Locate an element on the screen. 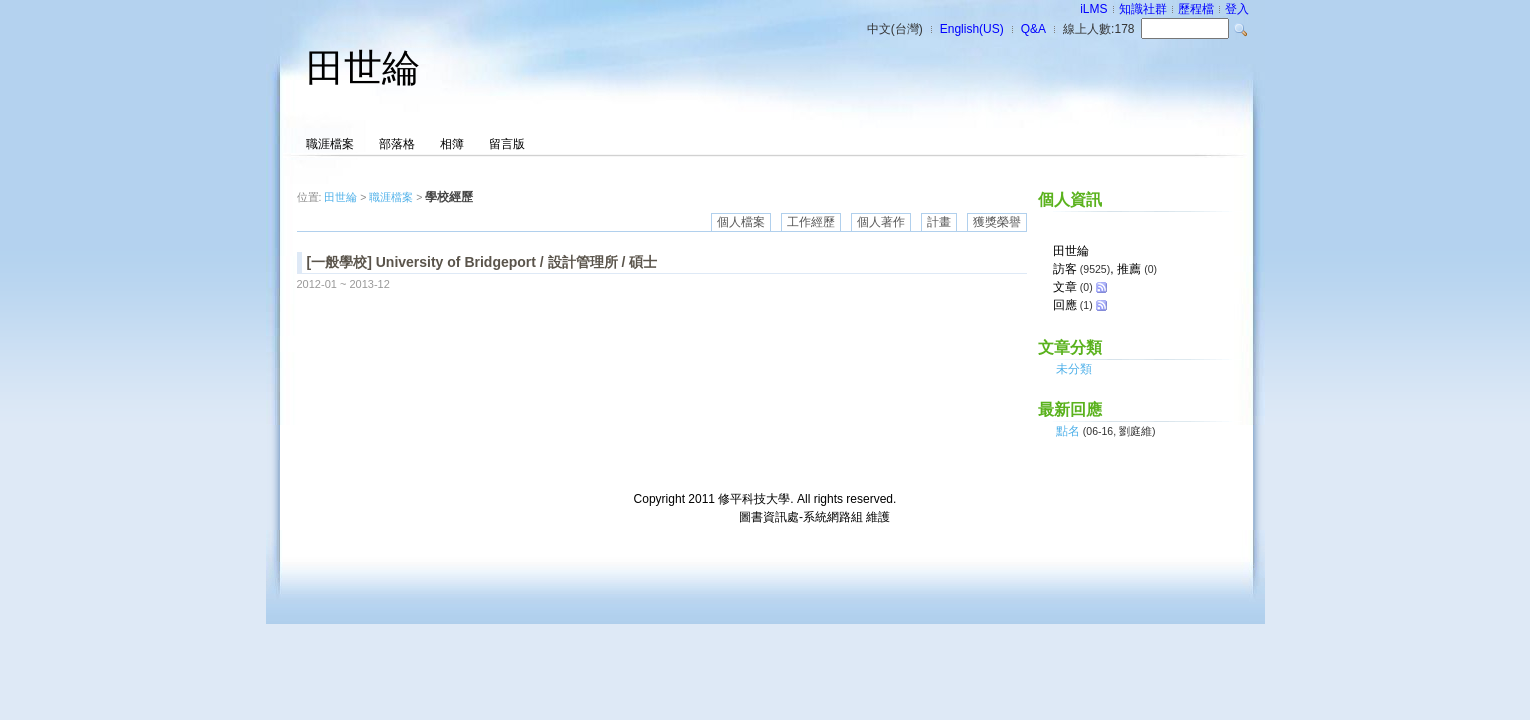 The width and height of the screenshot is (1530, 720). Q&A is located at coordinates (1033, 29).